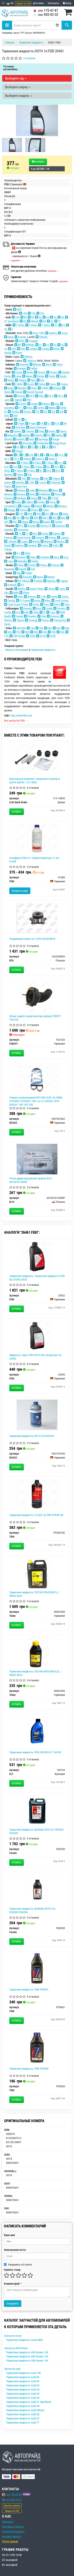 The height and width of the screenshot is (2576, 74). I want to click on Тормозная жидкость Audi A4, so click(22, 2389).